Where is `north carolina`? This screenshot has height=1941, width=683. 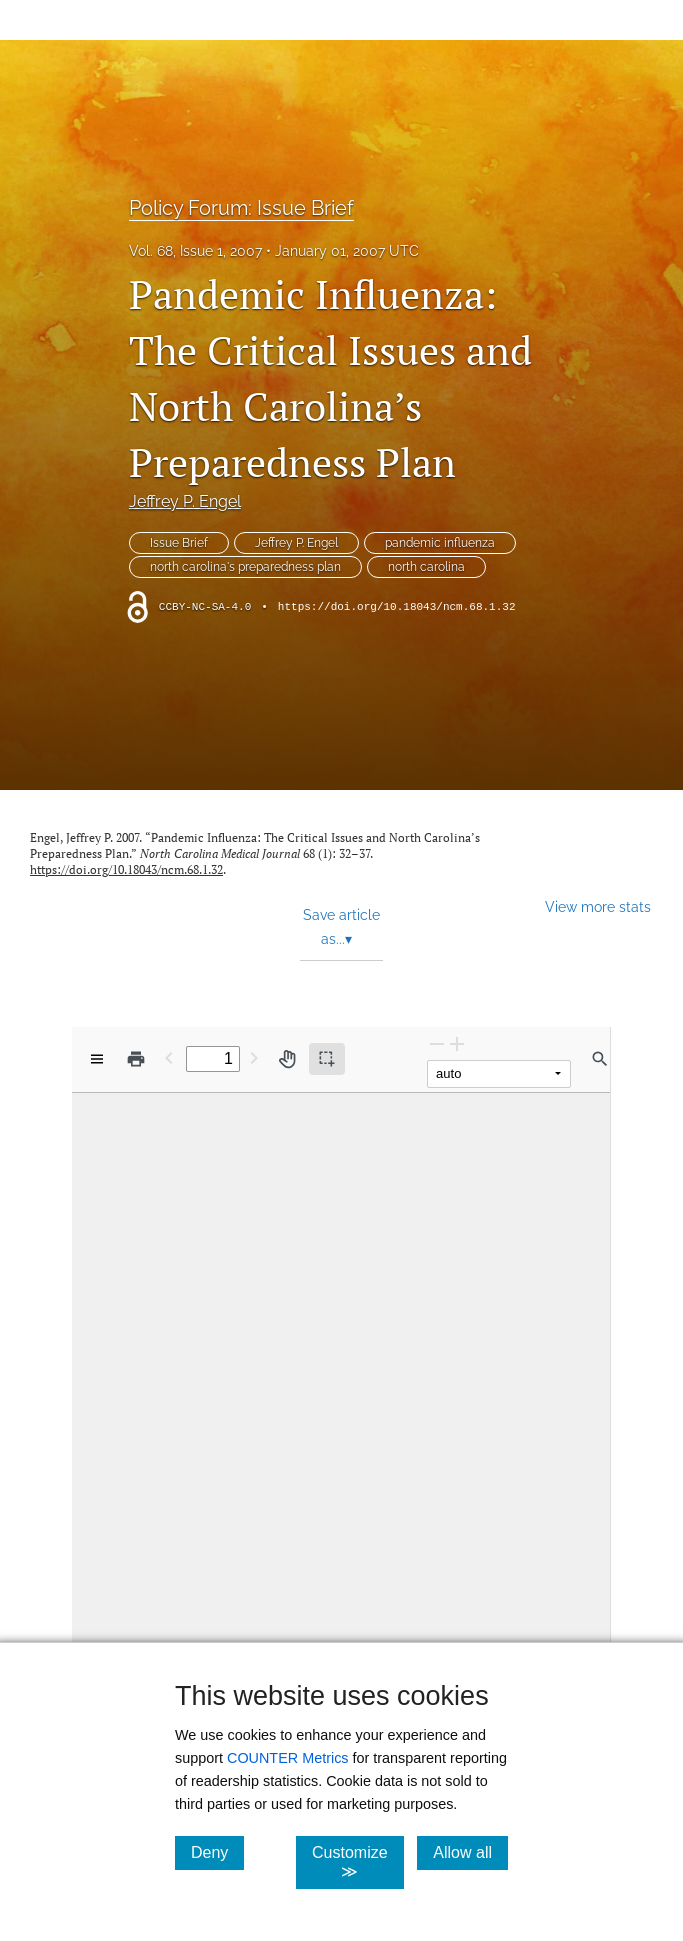 north carolina is located at coordinates (426, 567).